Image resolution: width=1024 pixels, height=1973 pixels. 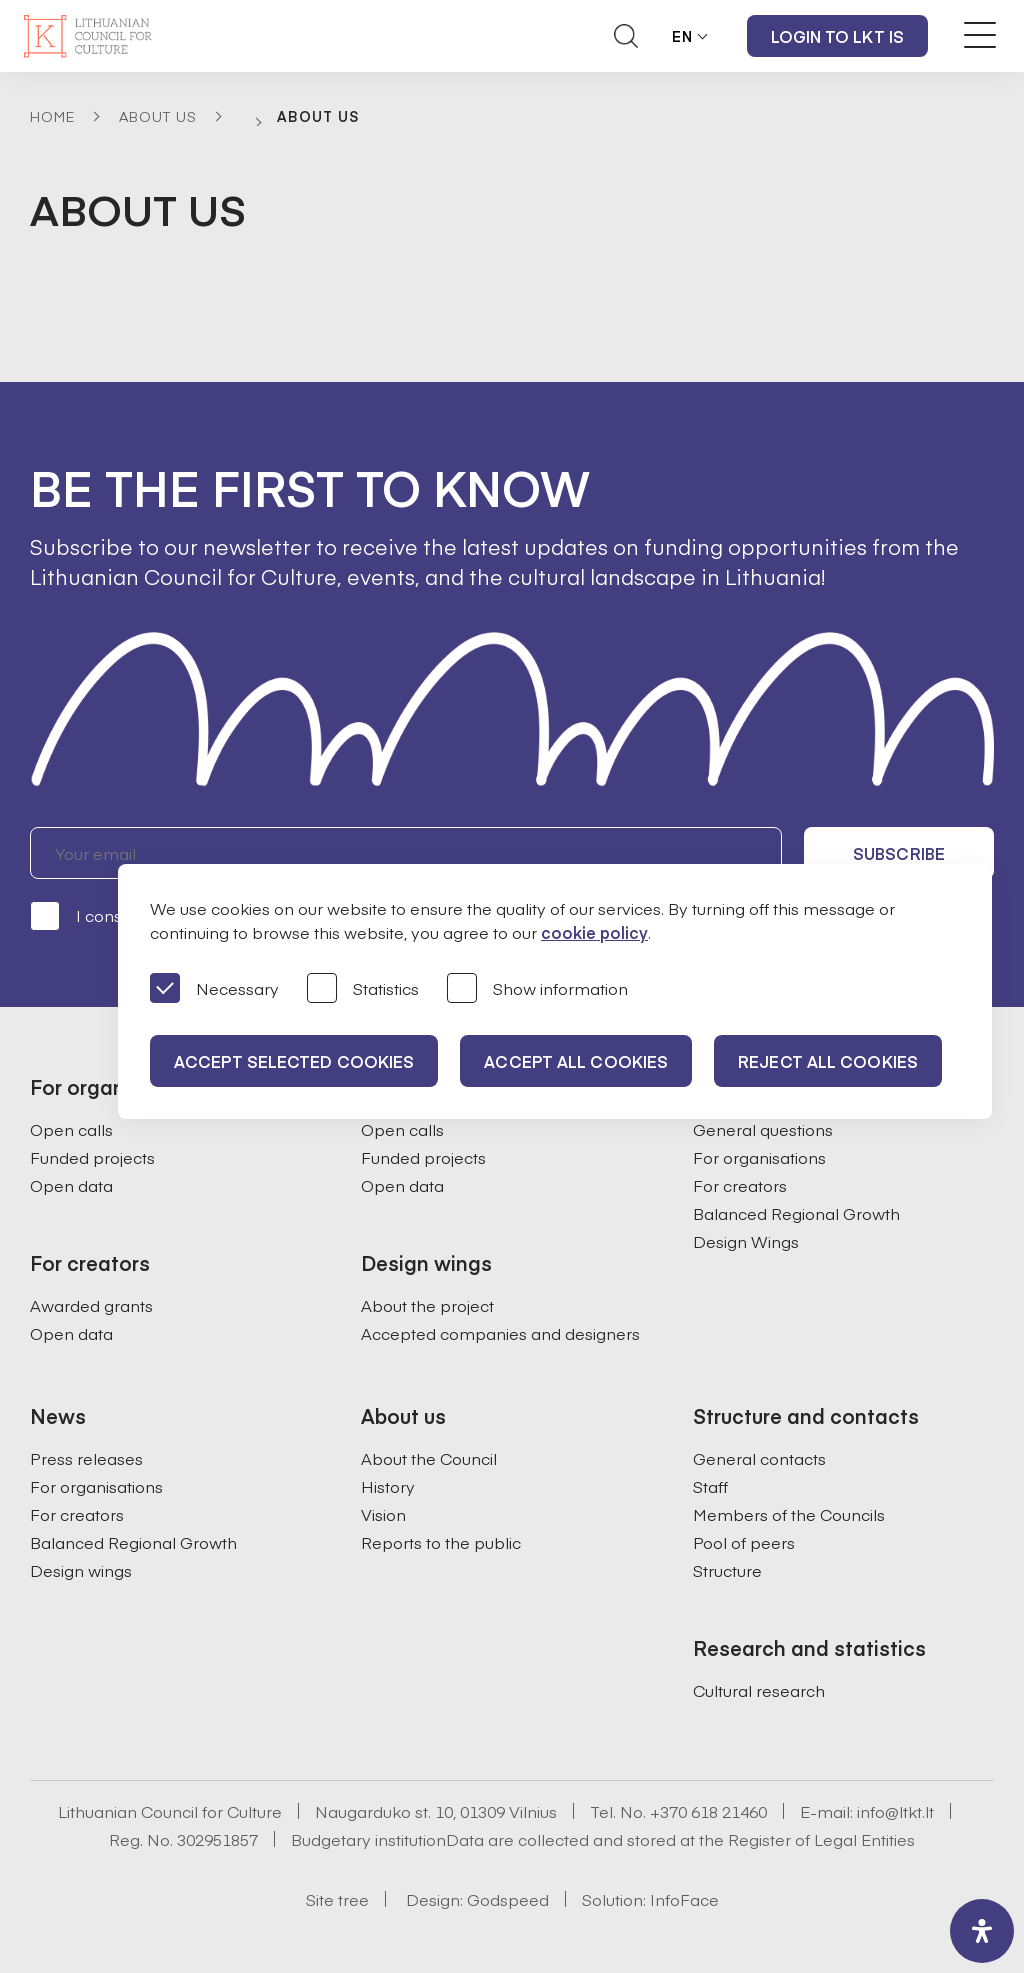 What do you see at coordinates (982, 1931) in the screenshot?
I see `[open-accessibility-panel]` at bounding box center [982, 1931].